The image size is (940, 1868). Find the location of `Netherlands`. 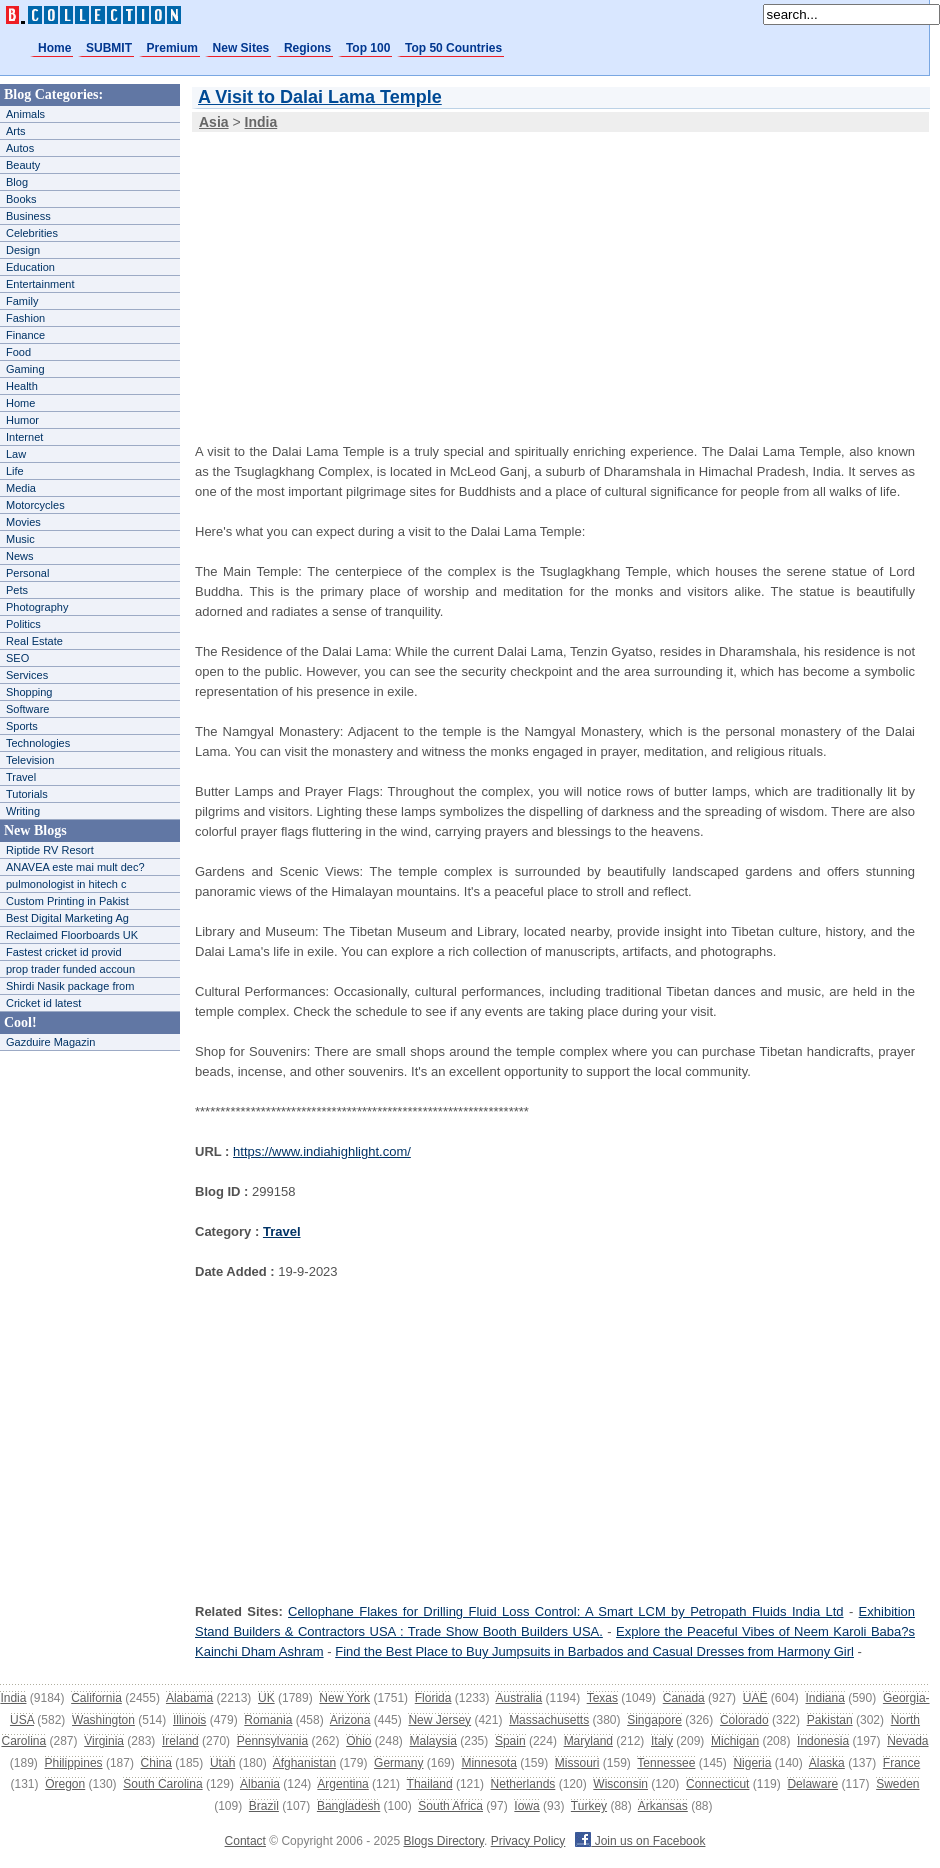

Netherlands is located at coordinates (523, 1784).